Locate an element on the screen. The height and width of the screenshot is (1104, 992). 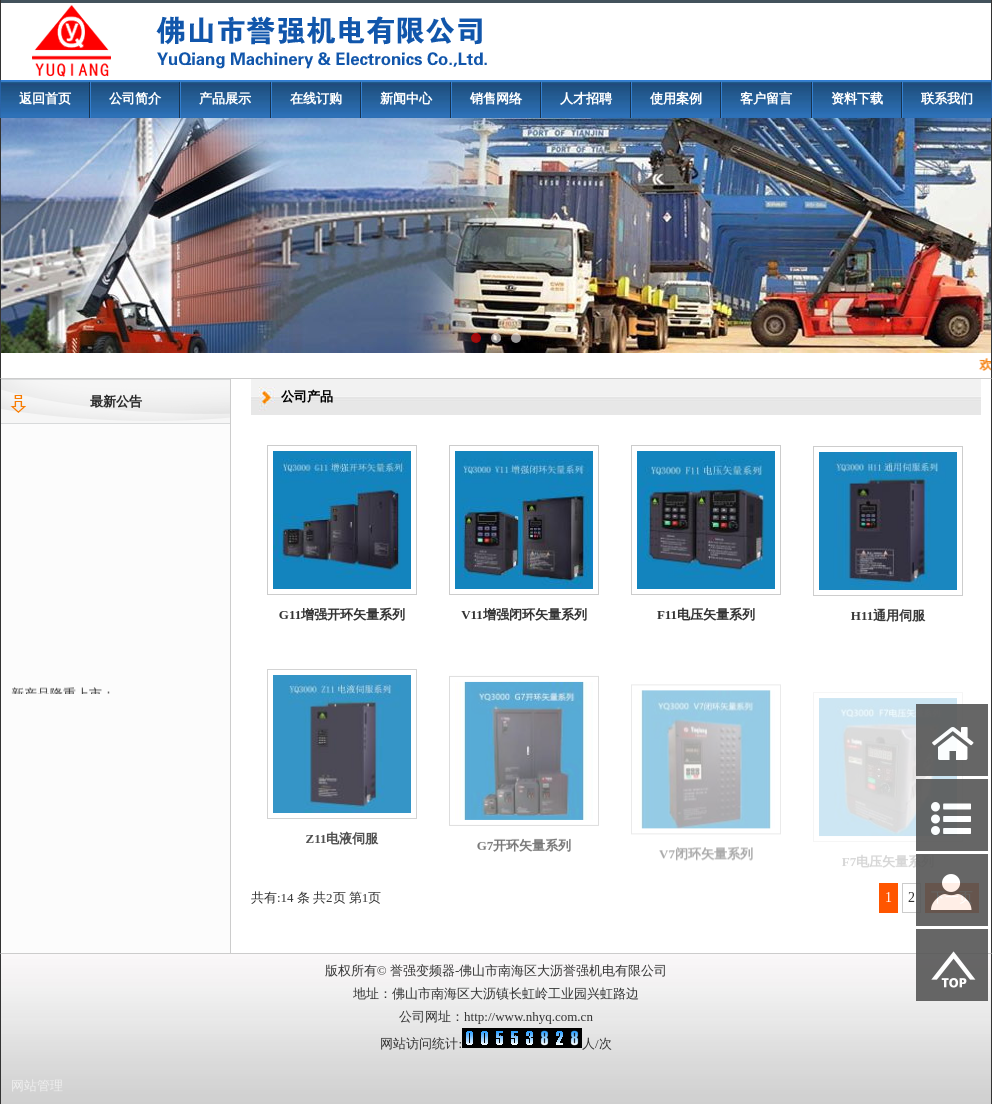
销售网络 is located at coordinates (496, 98).